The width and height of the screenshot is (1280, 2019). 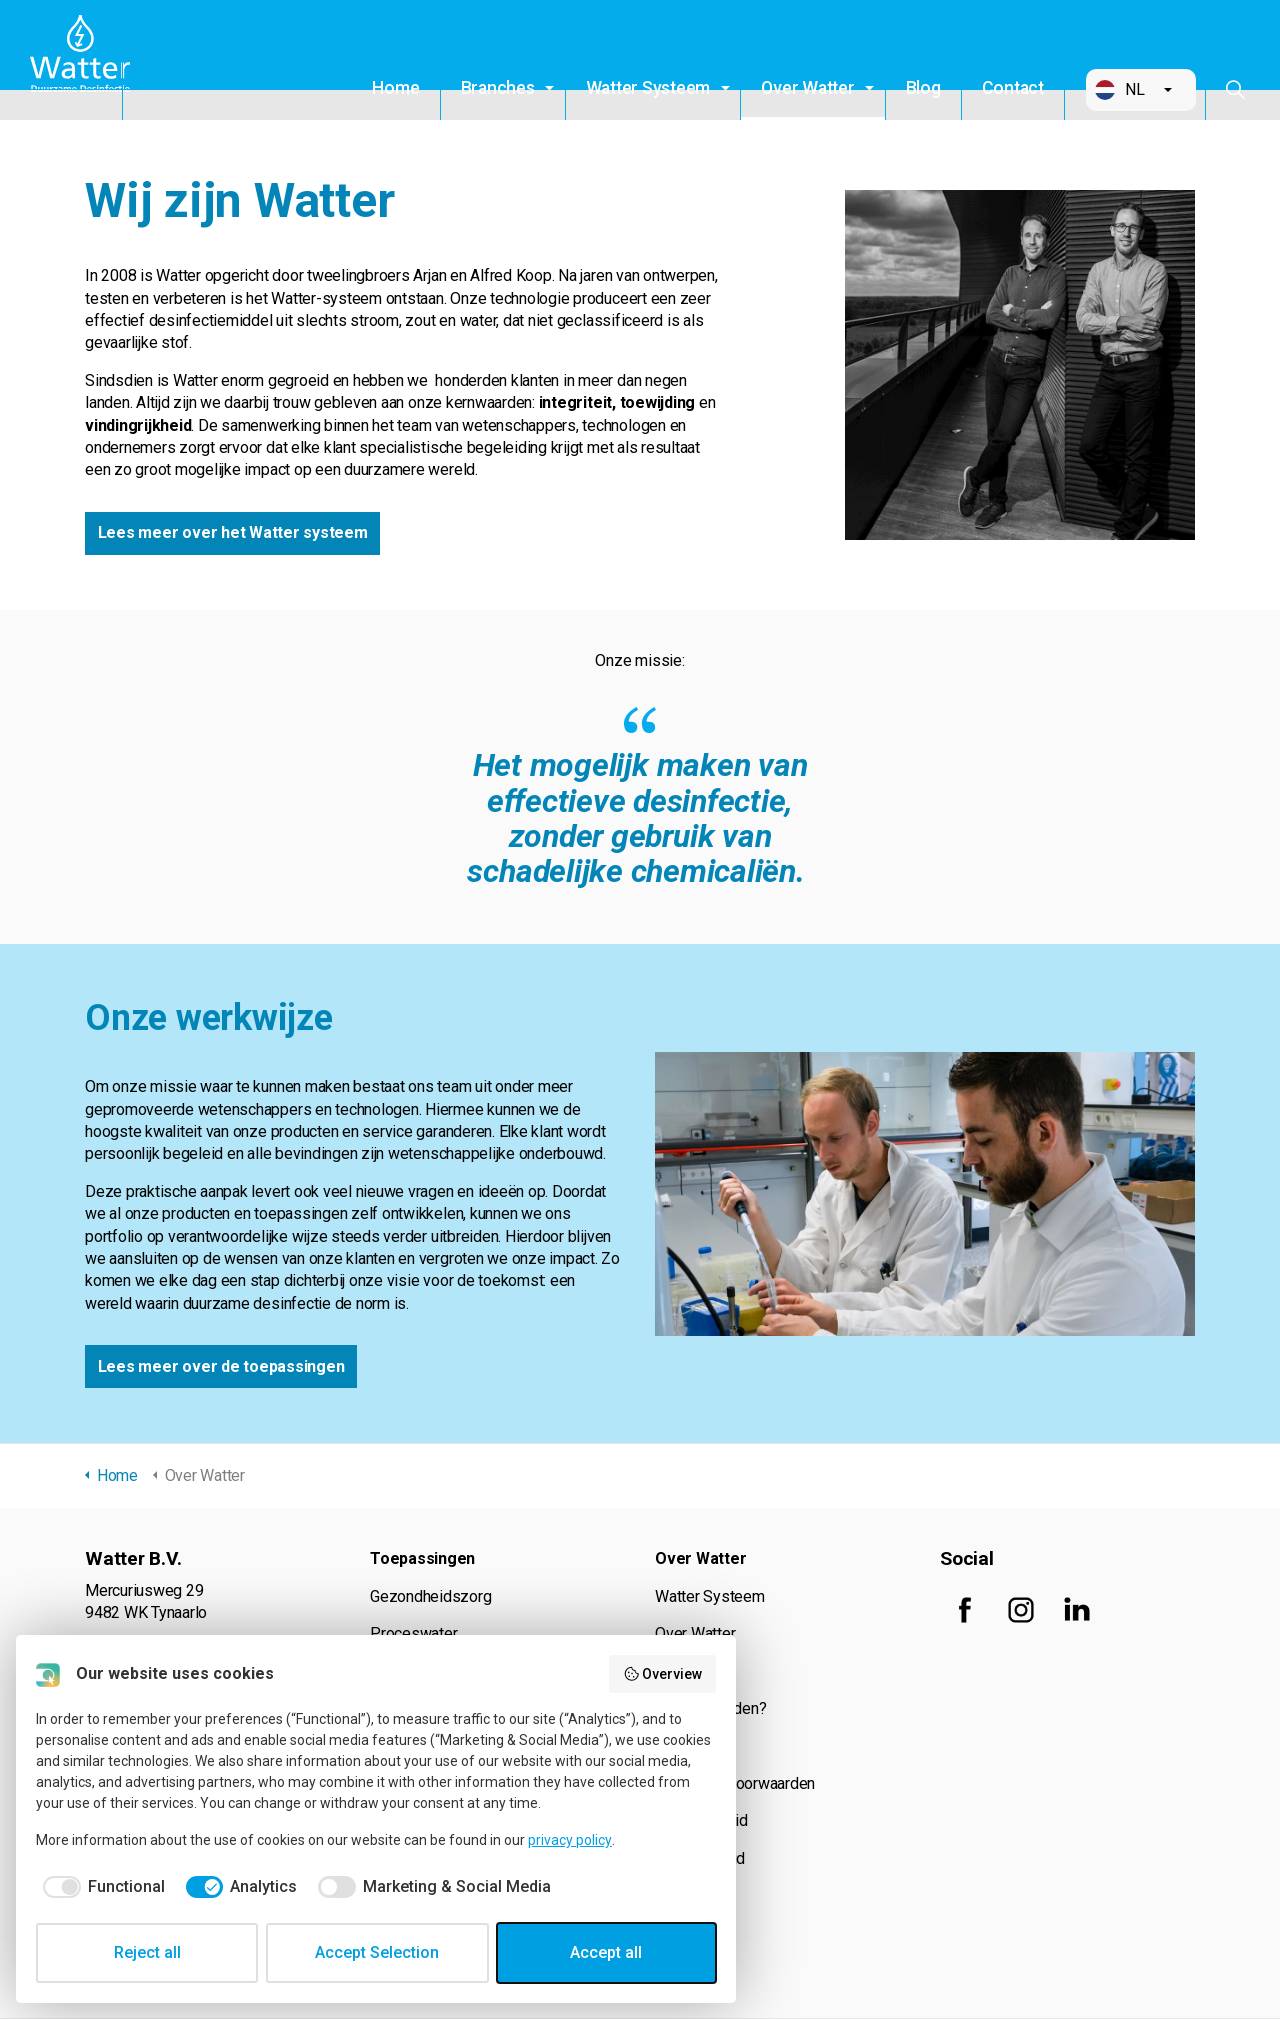 I want to click on Gezondheidszorg, so click(x=430, y=1597).